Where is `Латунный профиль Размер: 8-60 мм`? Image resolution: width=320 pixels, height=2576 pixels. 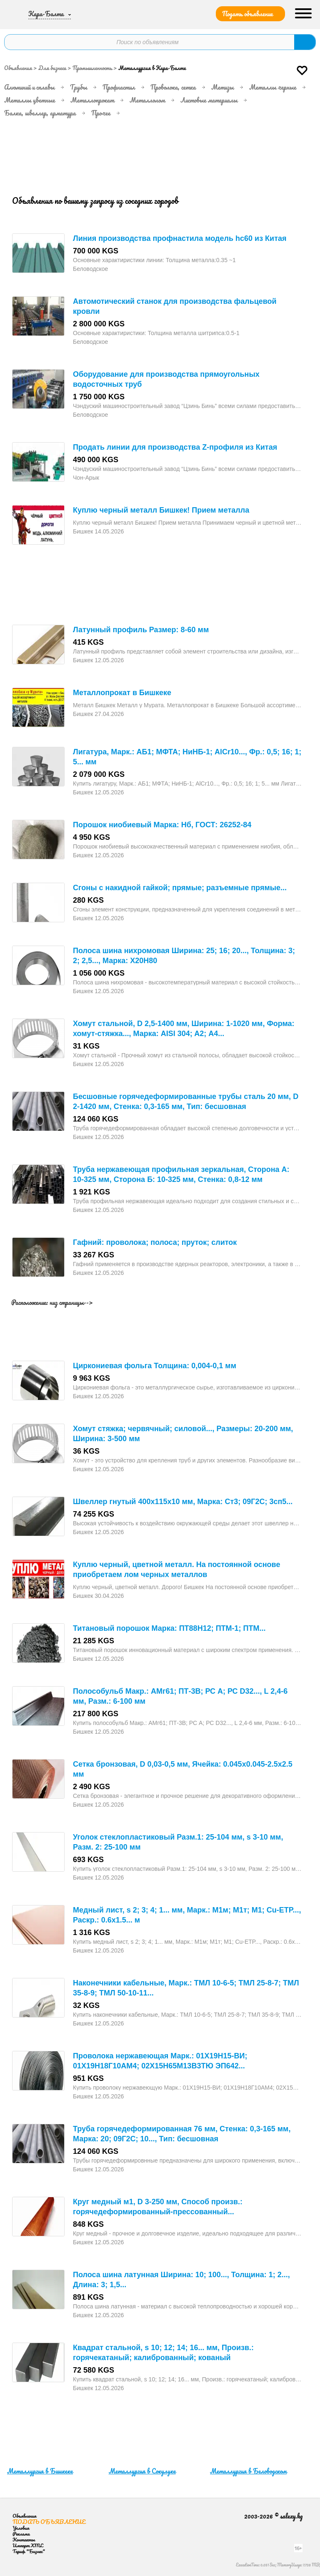 Латунный профиль Размер: 8-60 мм is located at coordinates (141, 630).